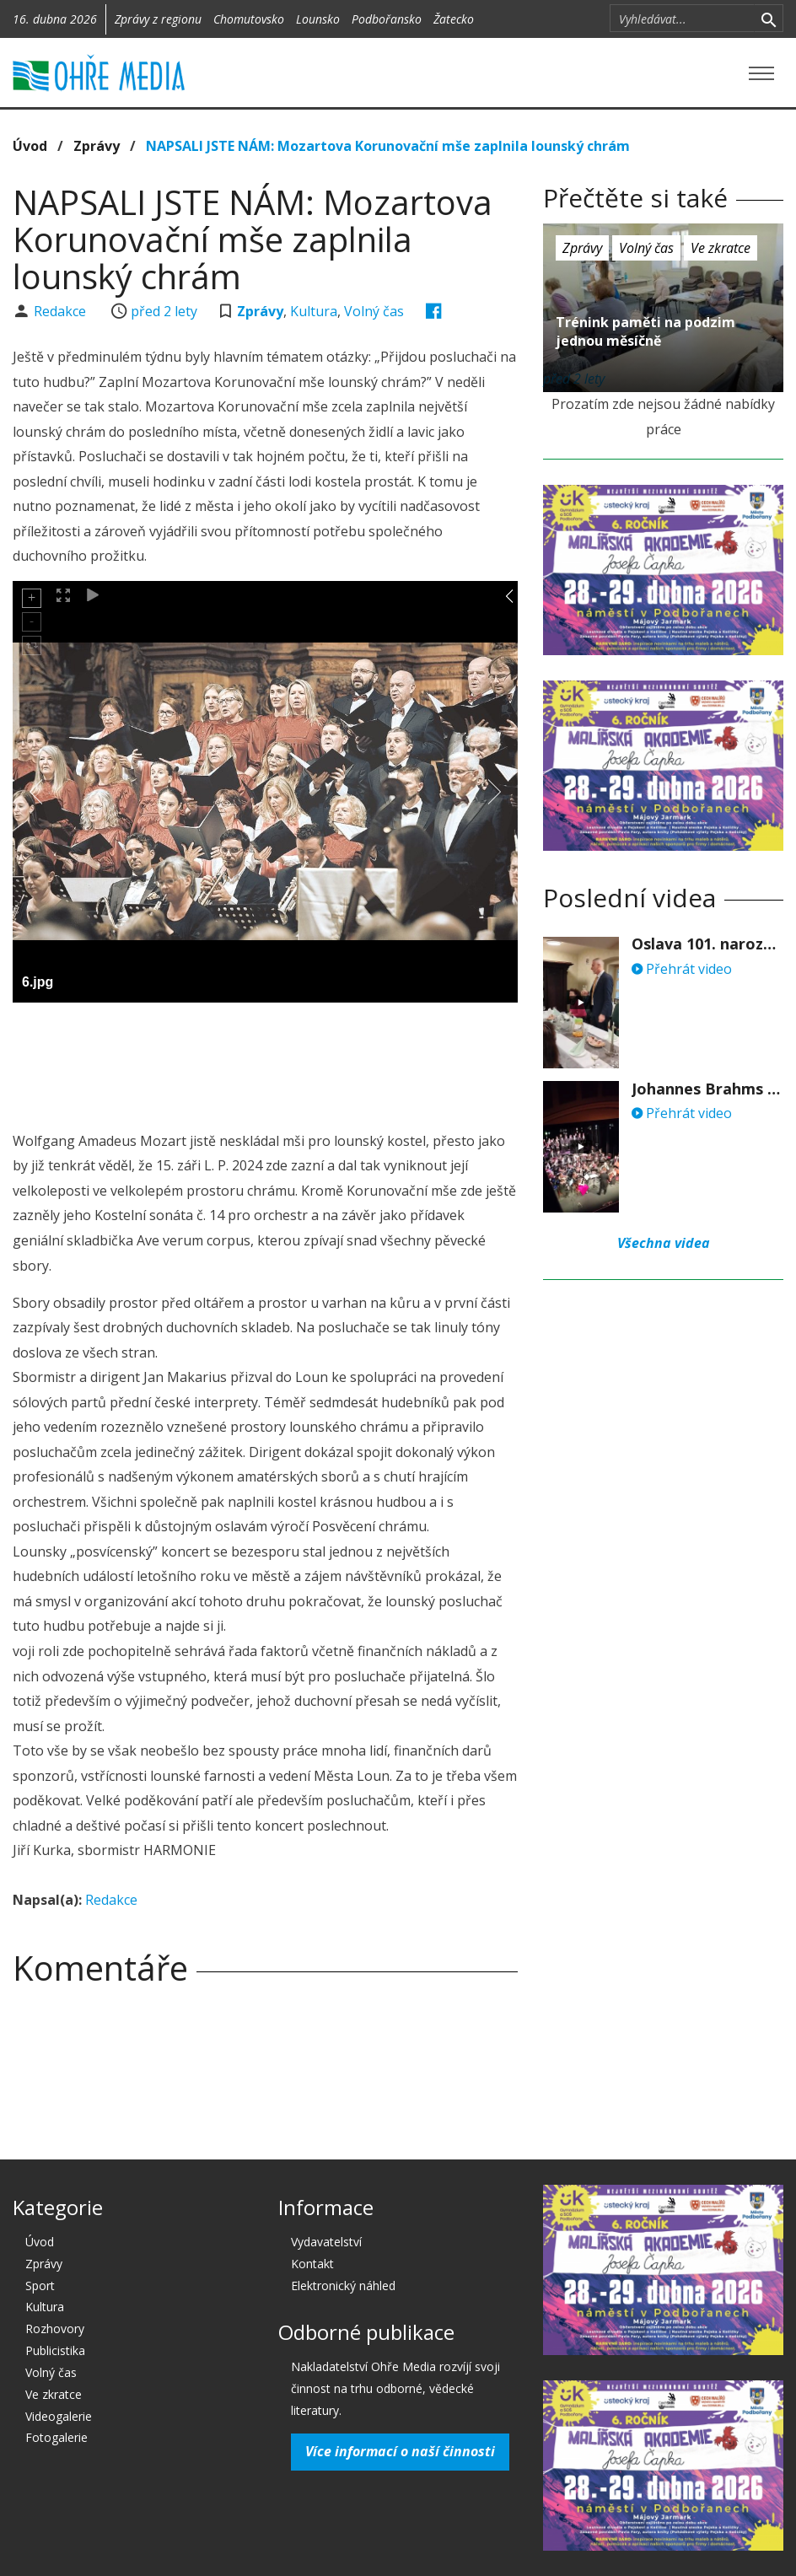  I want to click on Sport, so click(40, 2286).